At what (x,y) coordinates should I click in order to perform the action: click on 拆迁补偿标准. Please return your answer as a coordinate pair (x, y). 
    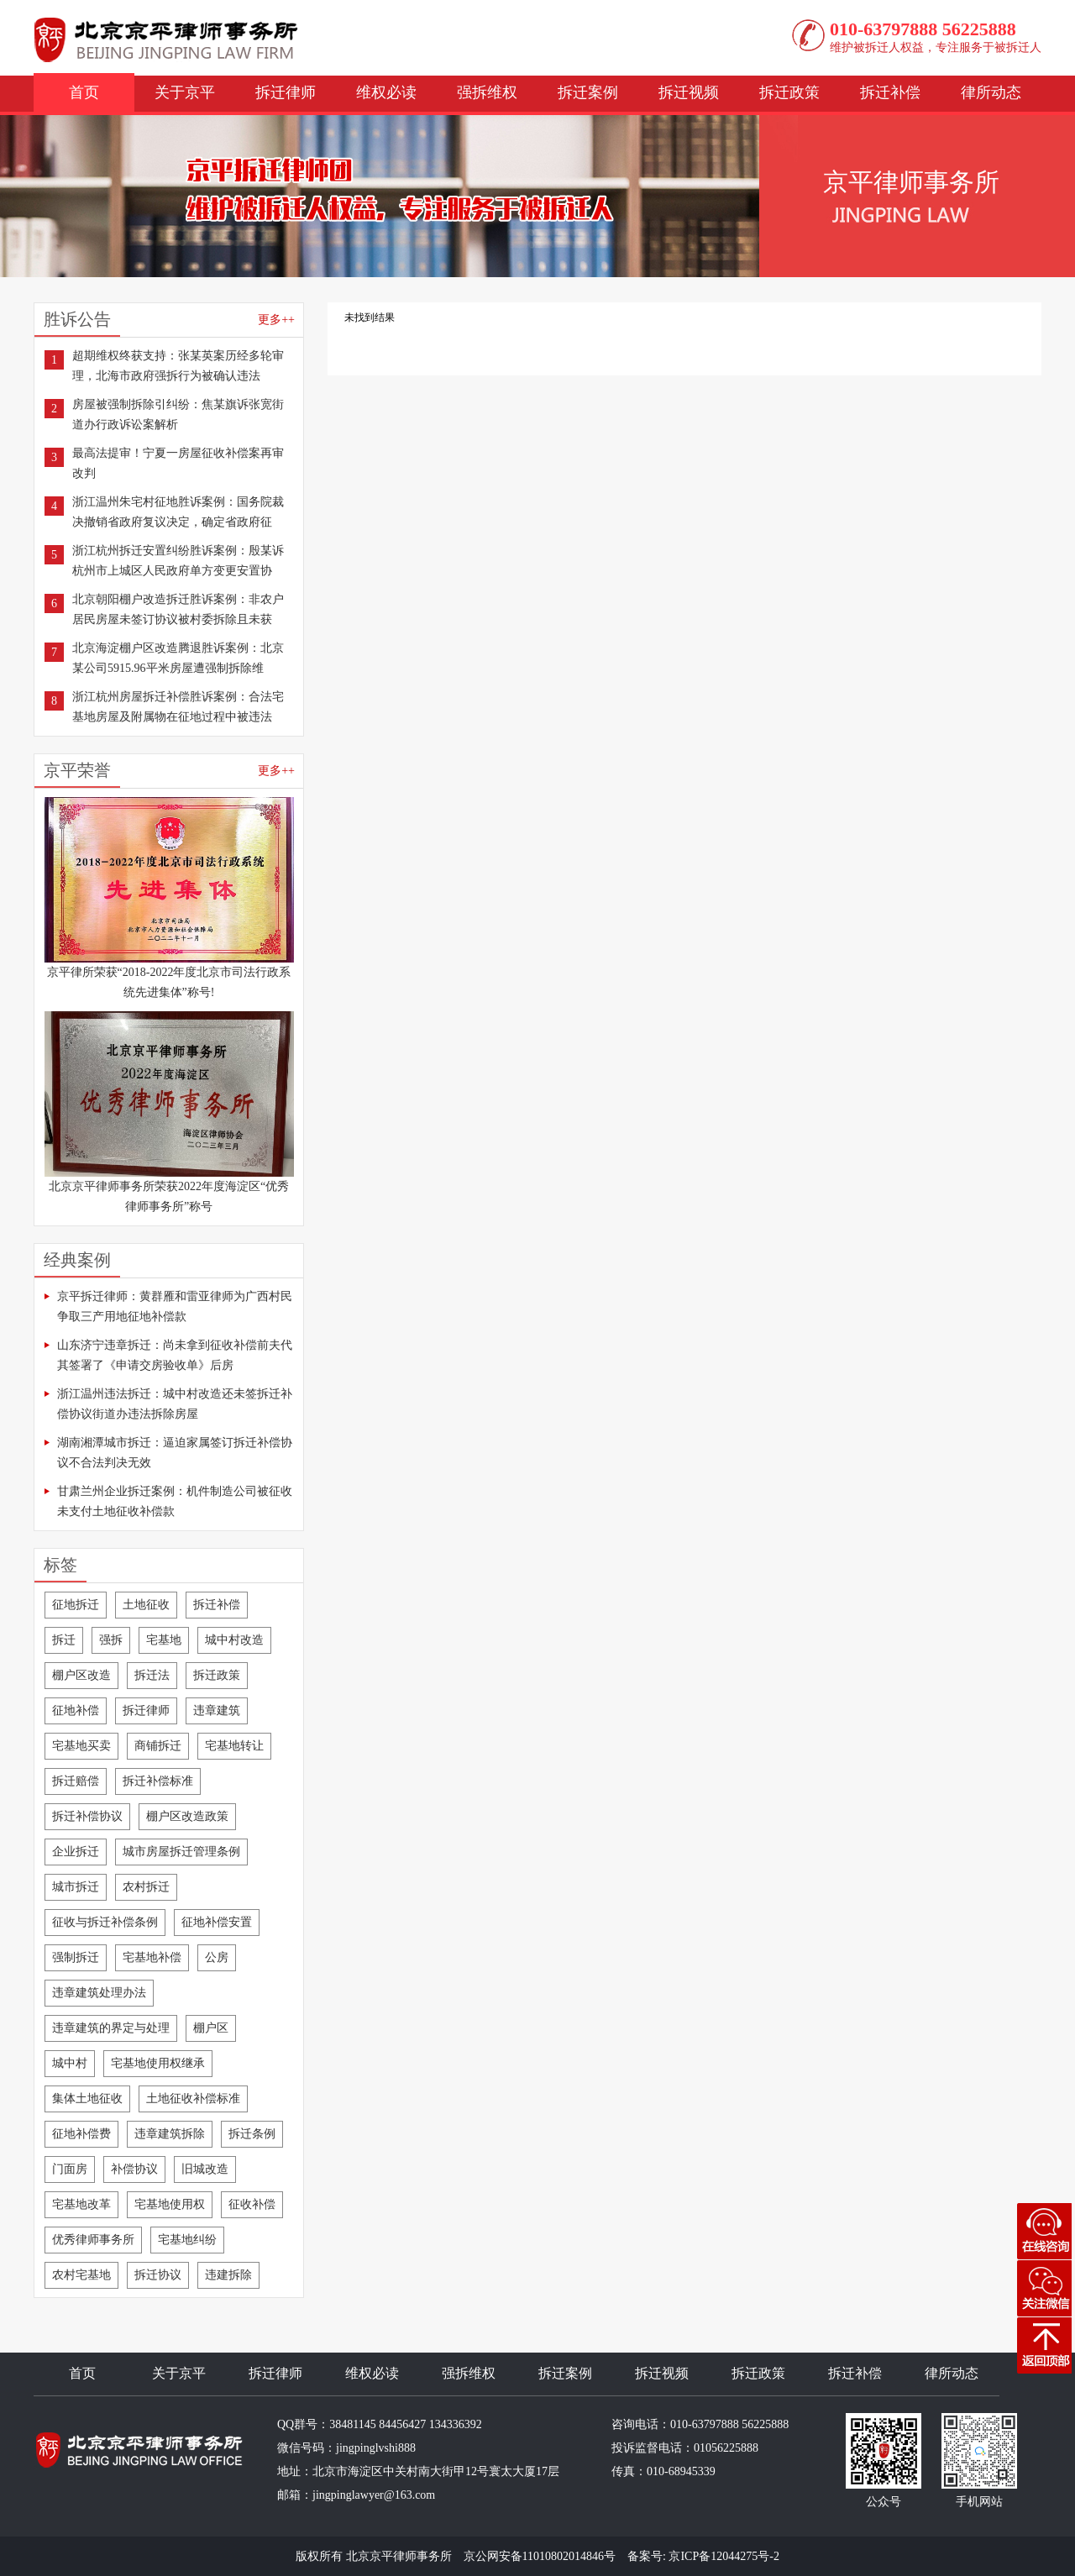
    Looking at the image, I should click on (158, 1781).